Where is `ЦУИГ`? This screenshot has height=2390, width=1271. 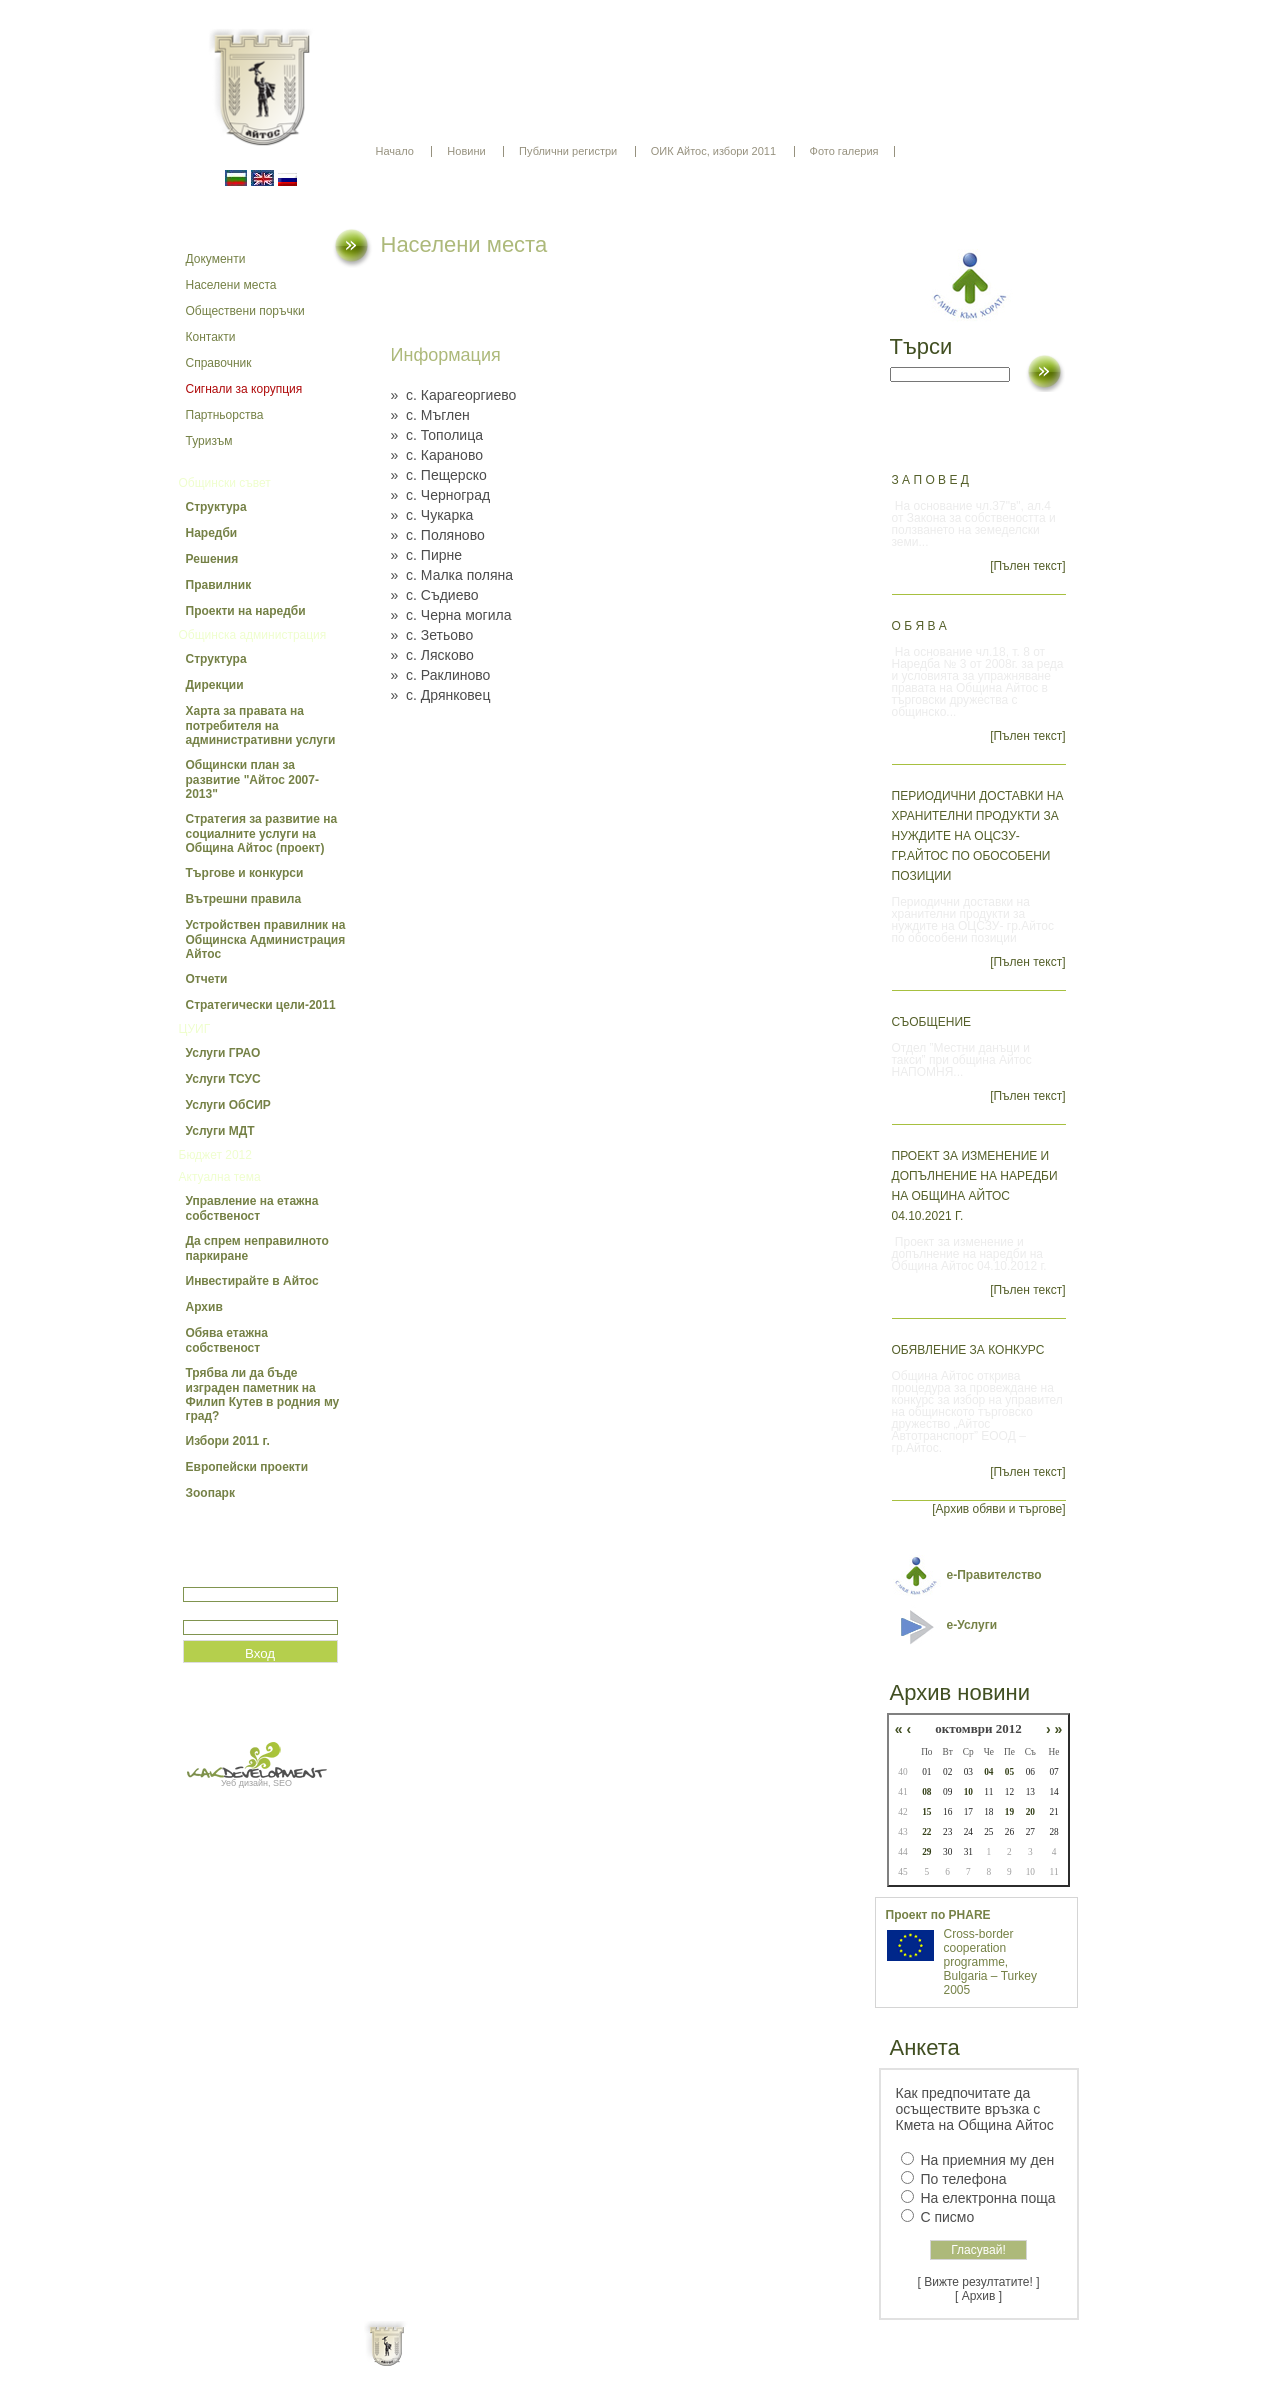 ЦУИГ is located at coordinates (195, 1029).